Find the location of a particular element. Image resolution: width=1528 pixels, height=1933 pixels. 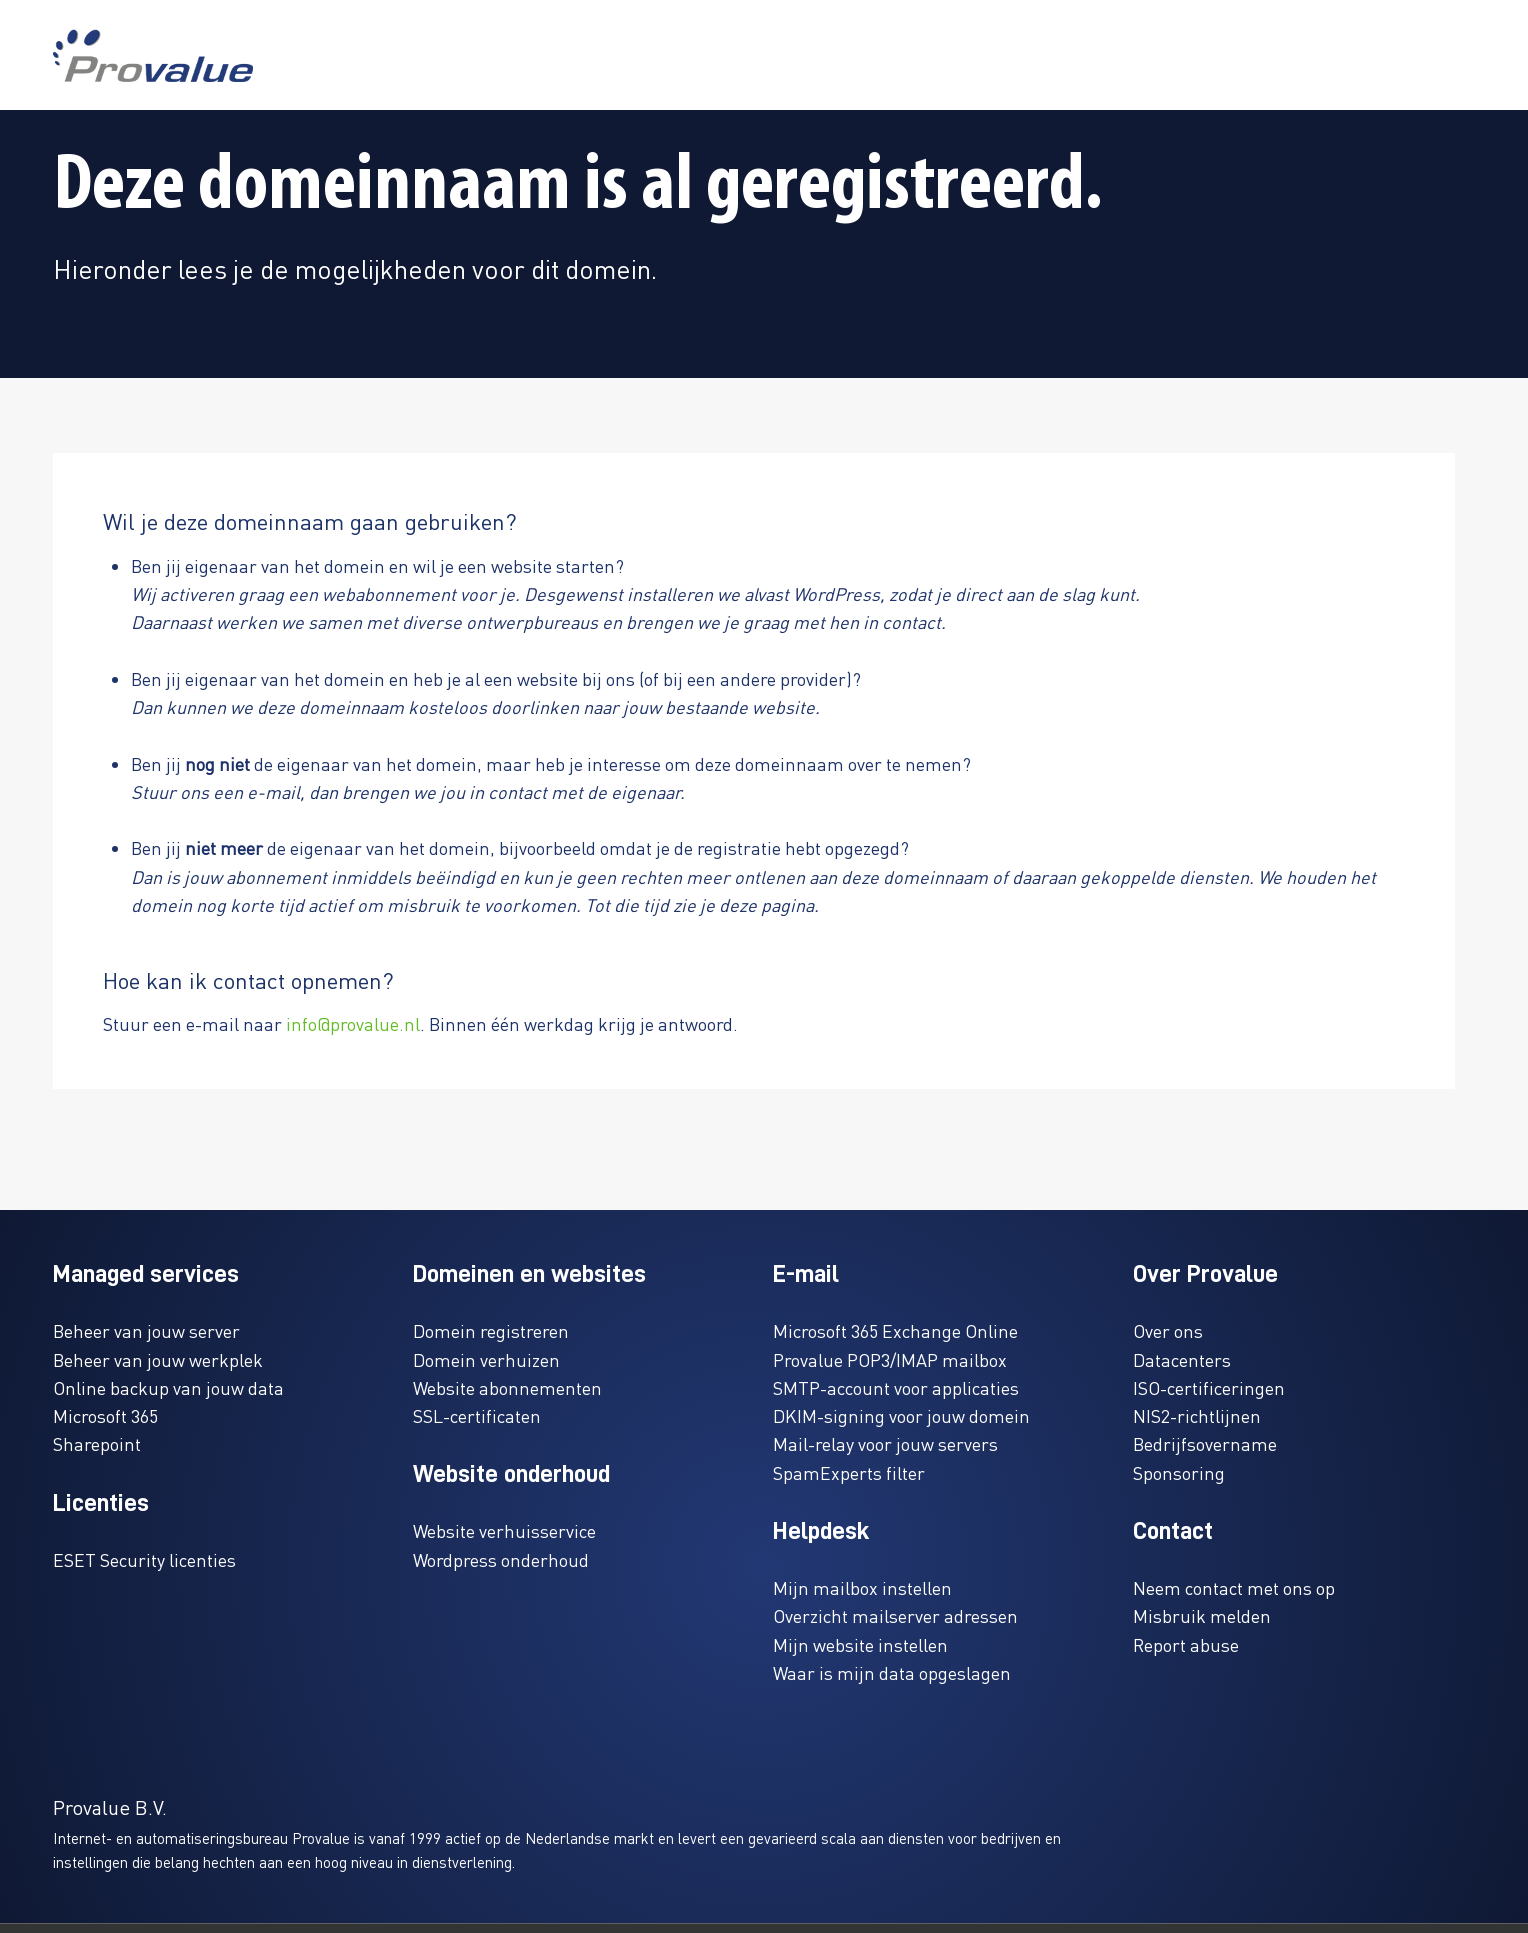

Beheer van jouw server is located at coordinates (146, 1330).